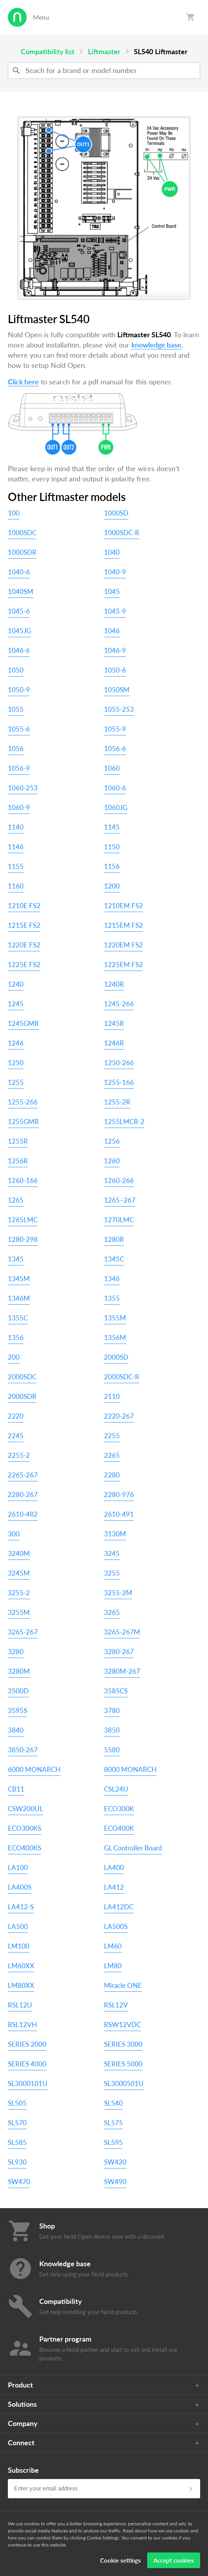 The image size is (208, 2576). What do you see at coordinates (115, 788) in the screenshot?
I see `1060-6` at bounding box center [115, 788].